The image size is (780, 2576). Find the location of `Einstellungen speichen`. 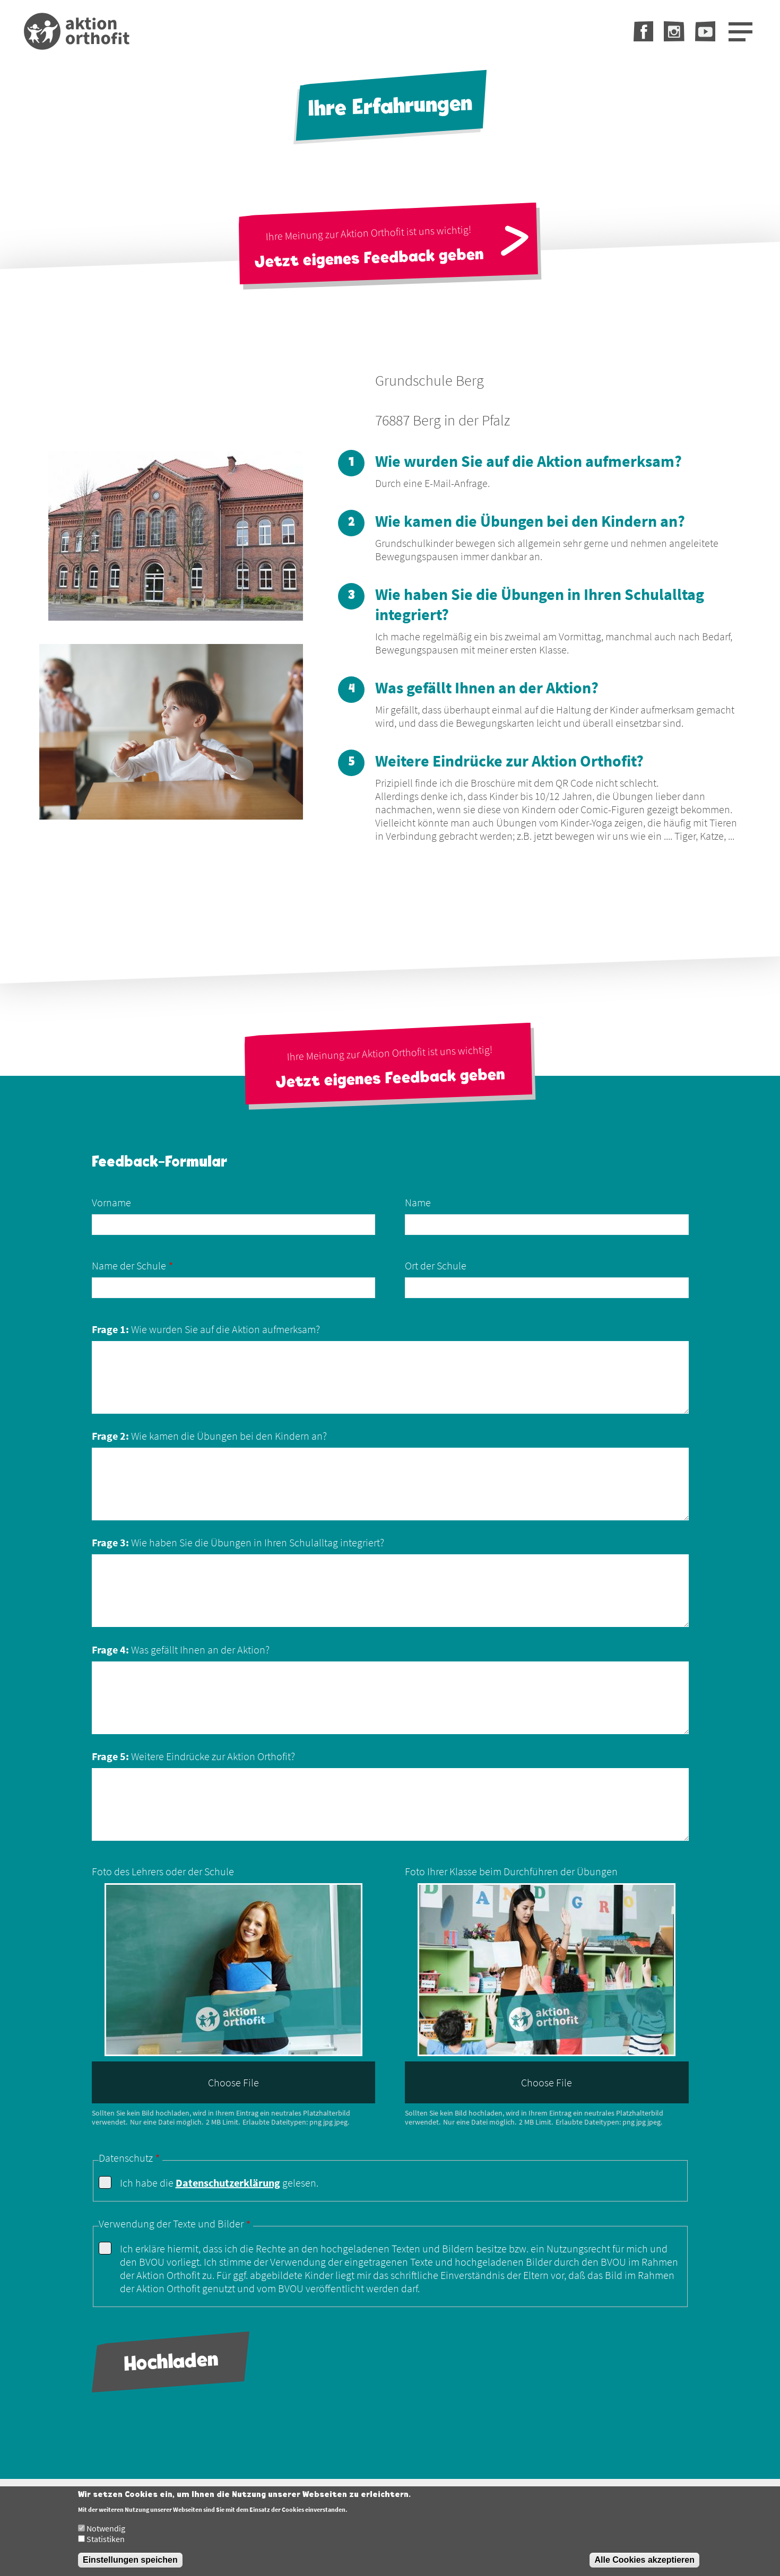

Einstellungen speichen is located at coordinates (130, 2565).